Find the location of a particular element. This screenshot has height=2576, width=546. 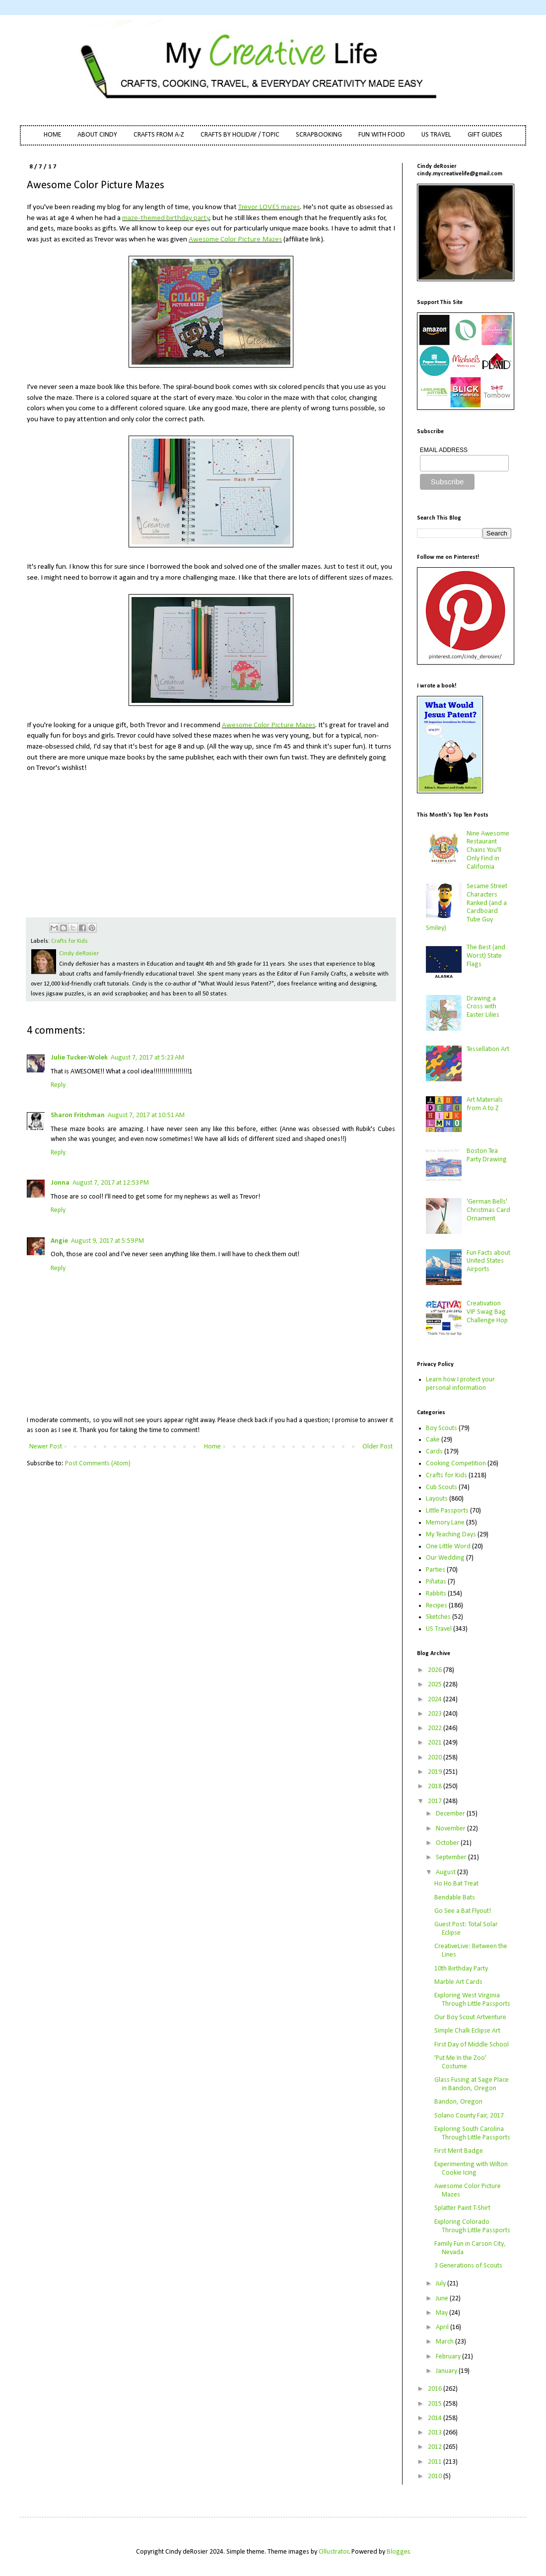

'German Bells' Christmas Card Ornament is located at coordinates (488, 1210).